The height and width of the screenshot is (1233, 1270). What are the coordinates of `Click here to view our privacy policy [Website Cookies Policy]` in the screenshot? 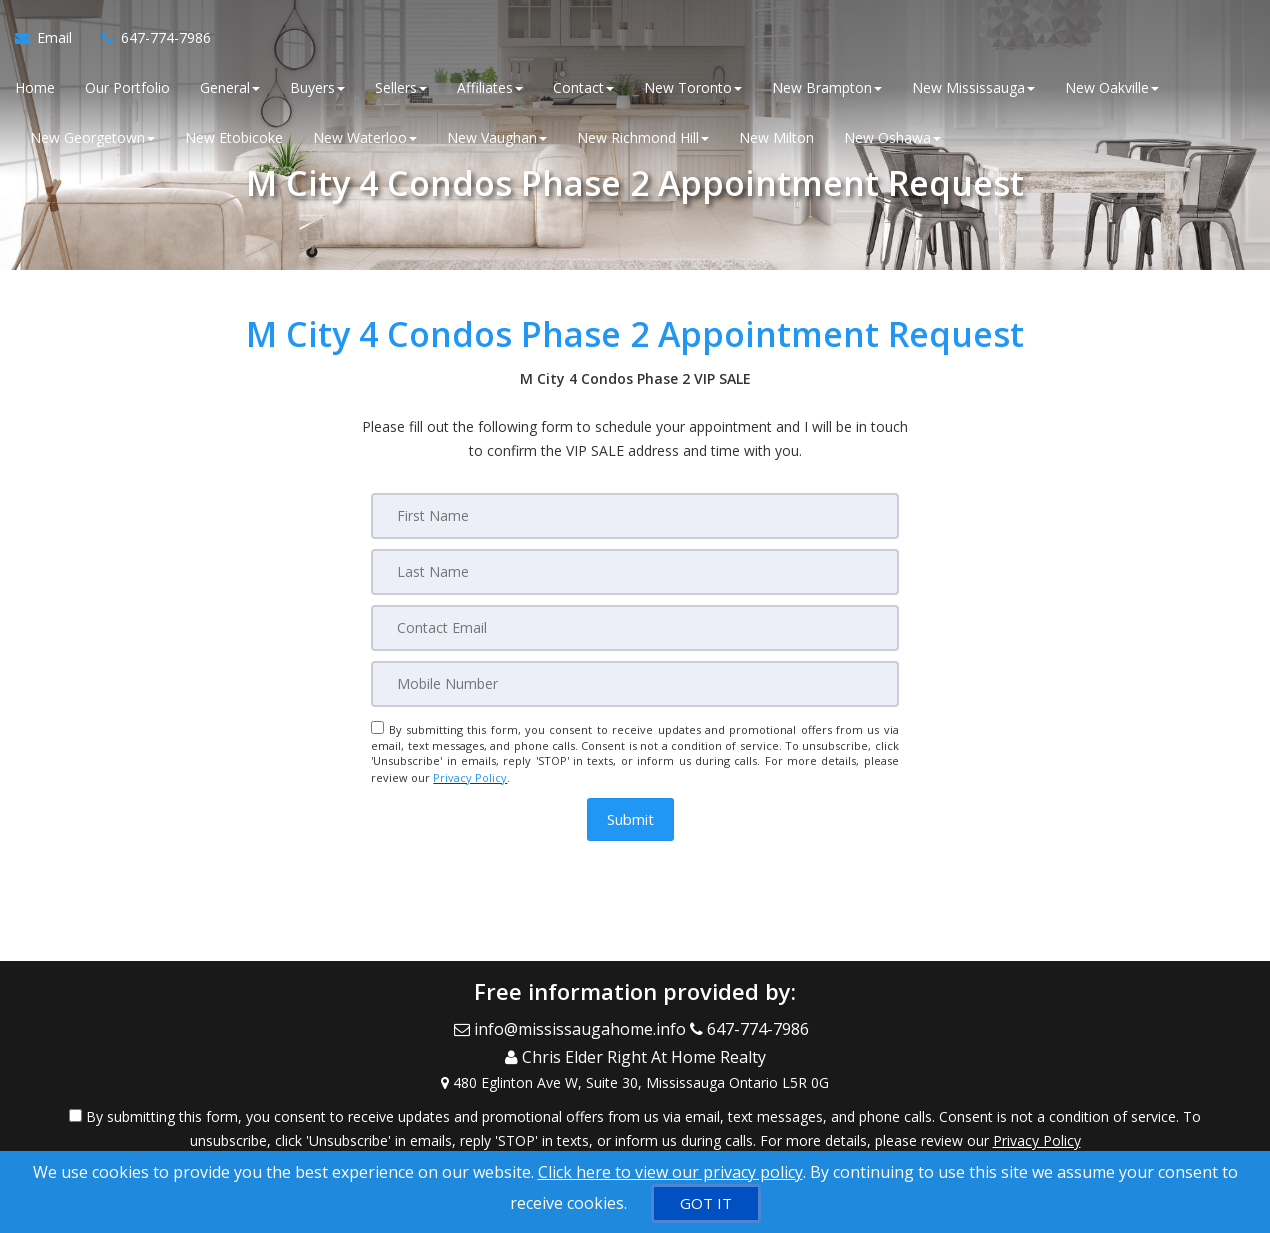 It's located at (670, 1172).